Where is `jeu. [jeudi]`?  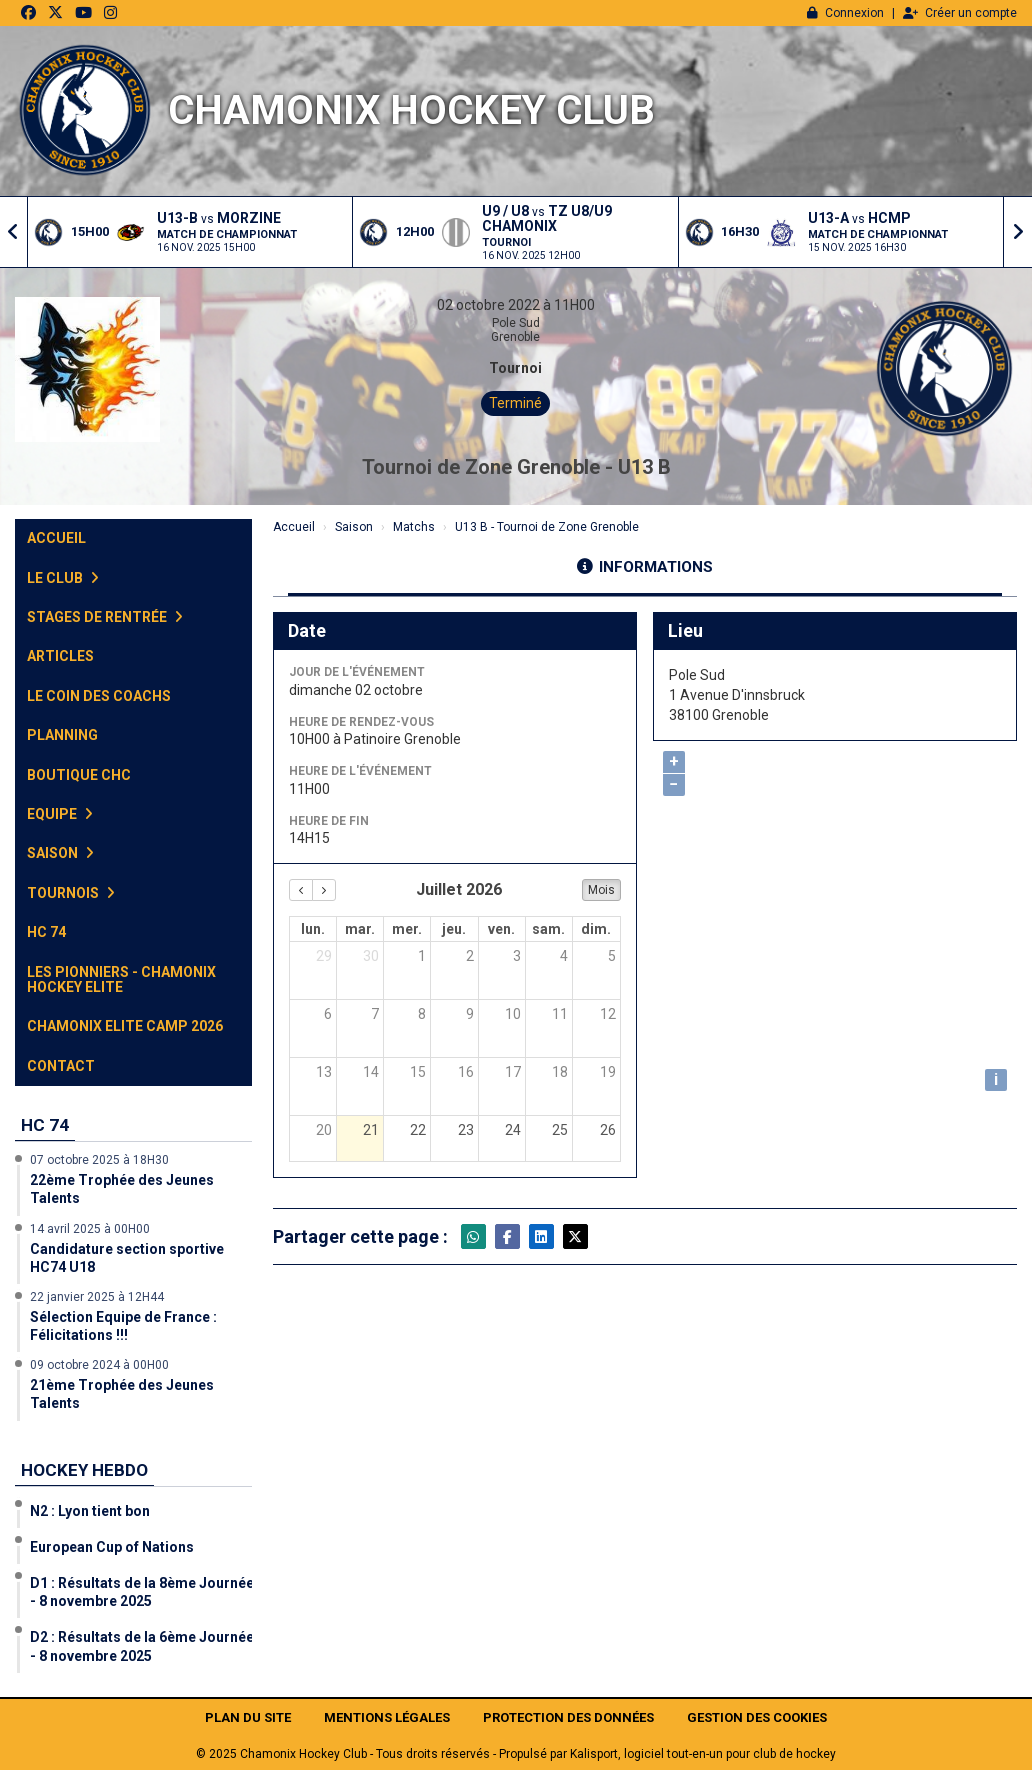 jeu. [jeudi] is located at coordinates (454, 929).